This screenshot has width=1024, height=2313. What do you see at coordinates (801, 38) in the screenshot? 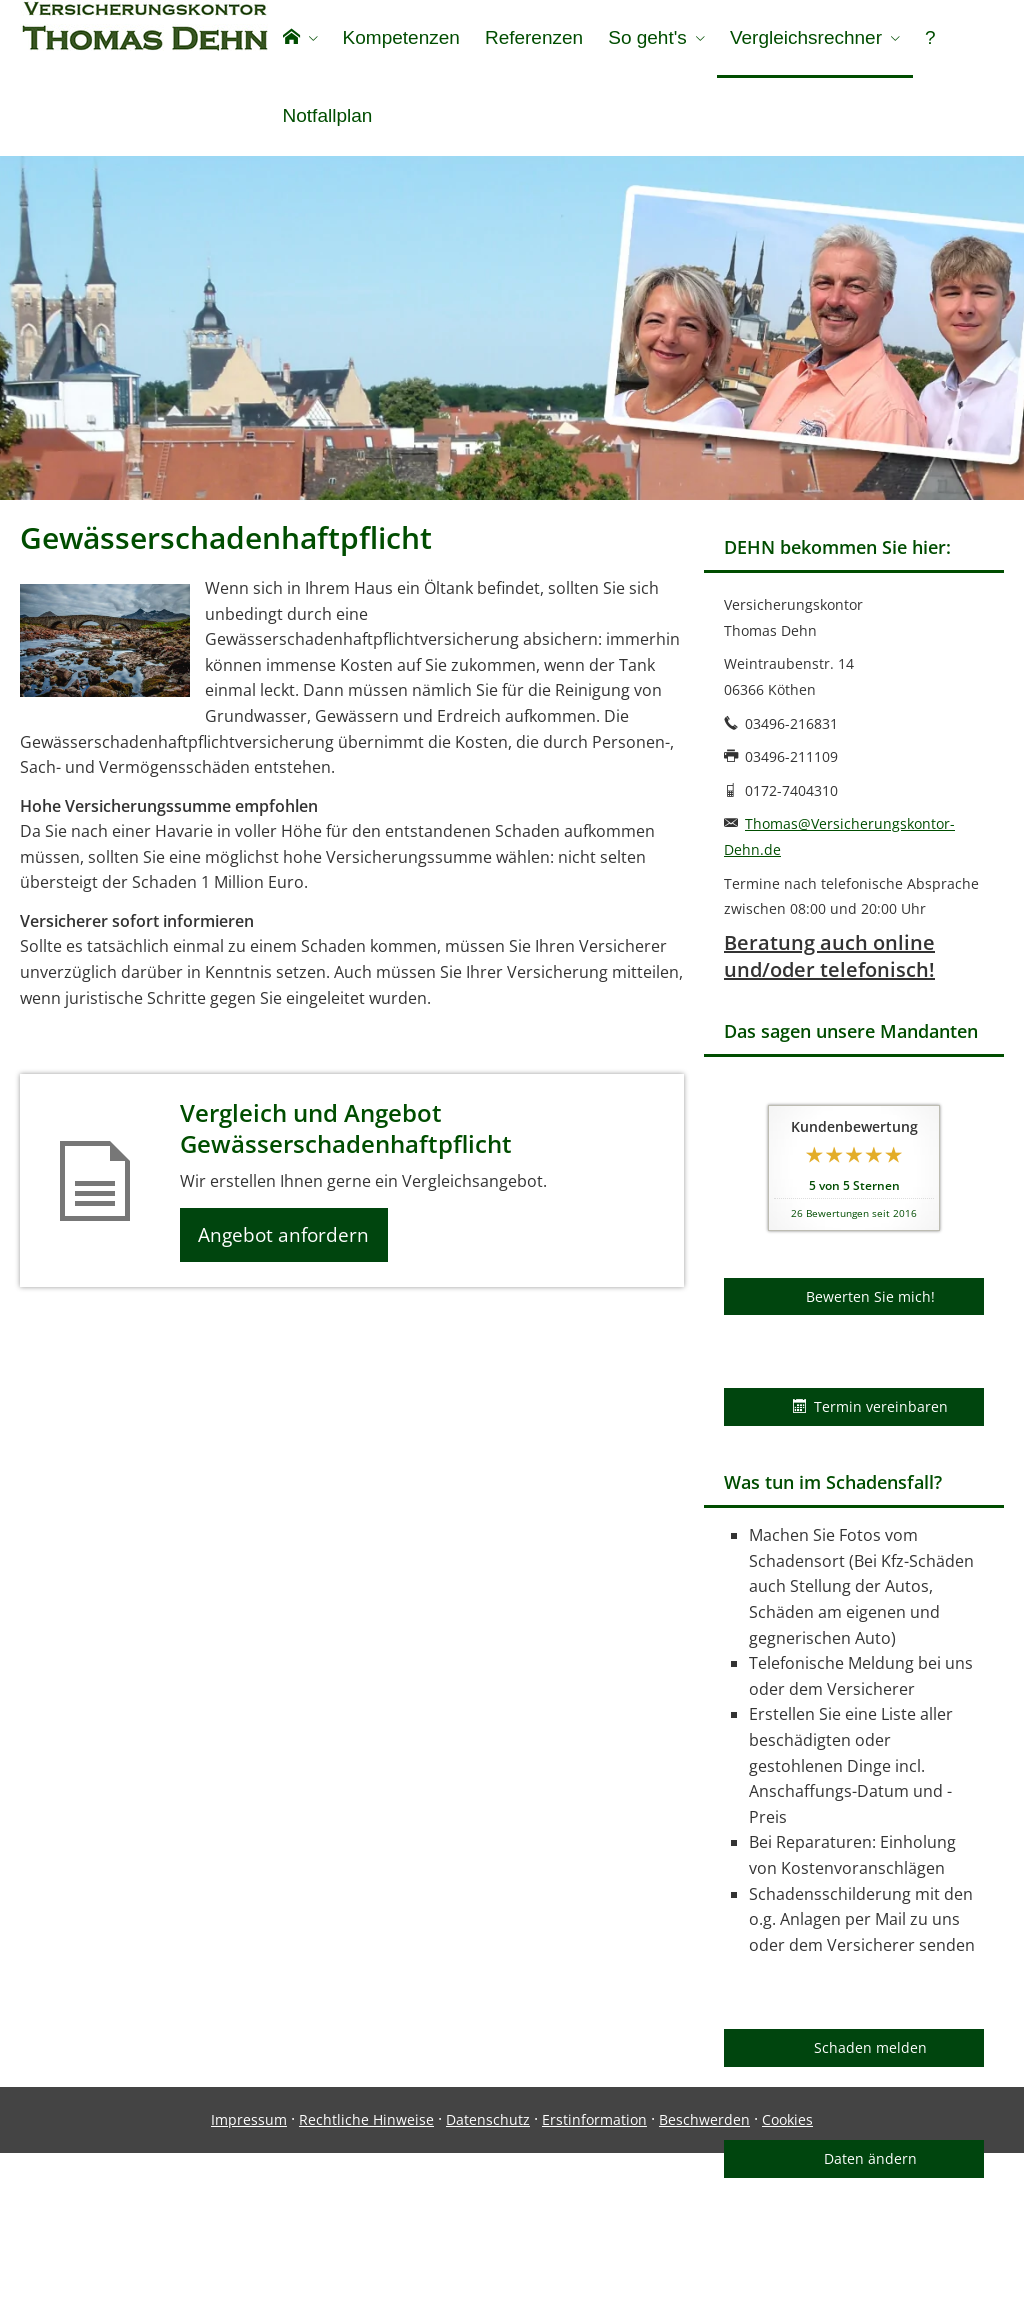
I see `Vergleichsrechner [menuitem]` at bounding box center [801, 38].